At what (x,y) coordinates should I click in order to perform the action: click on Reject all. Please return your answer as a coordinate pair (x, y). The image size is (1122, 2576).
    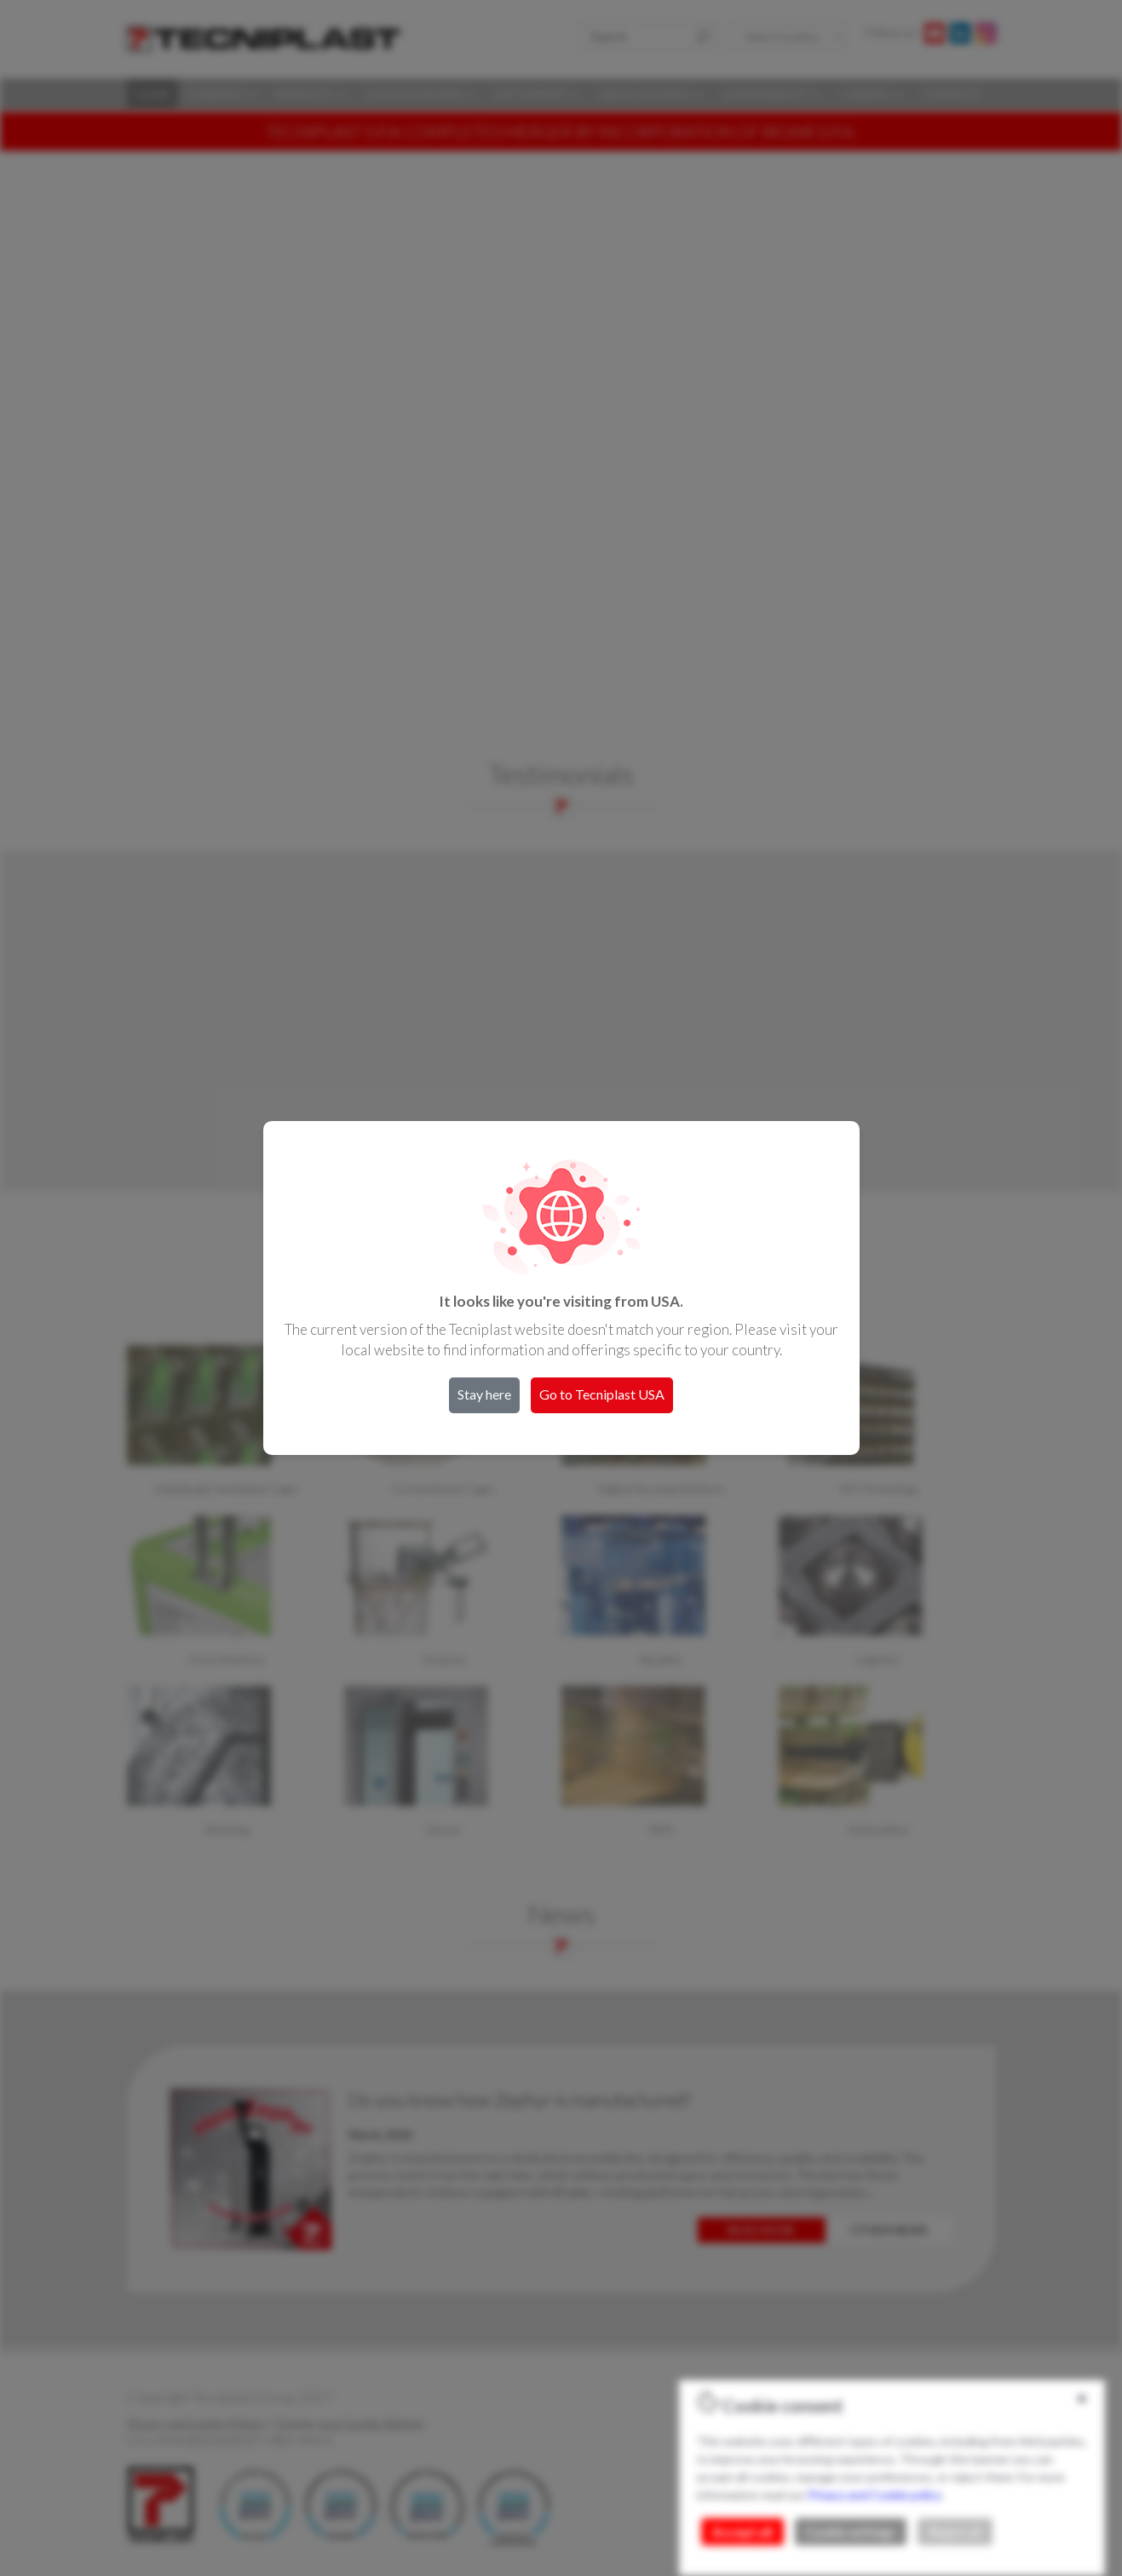
    Looking at the image, I should click on (955, 2531).